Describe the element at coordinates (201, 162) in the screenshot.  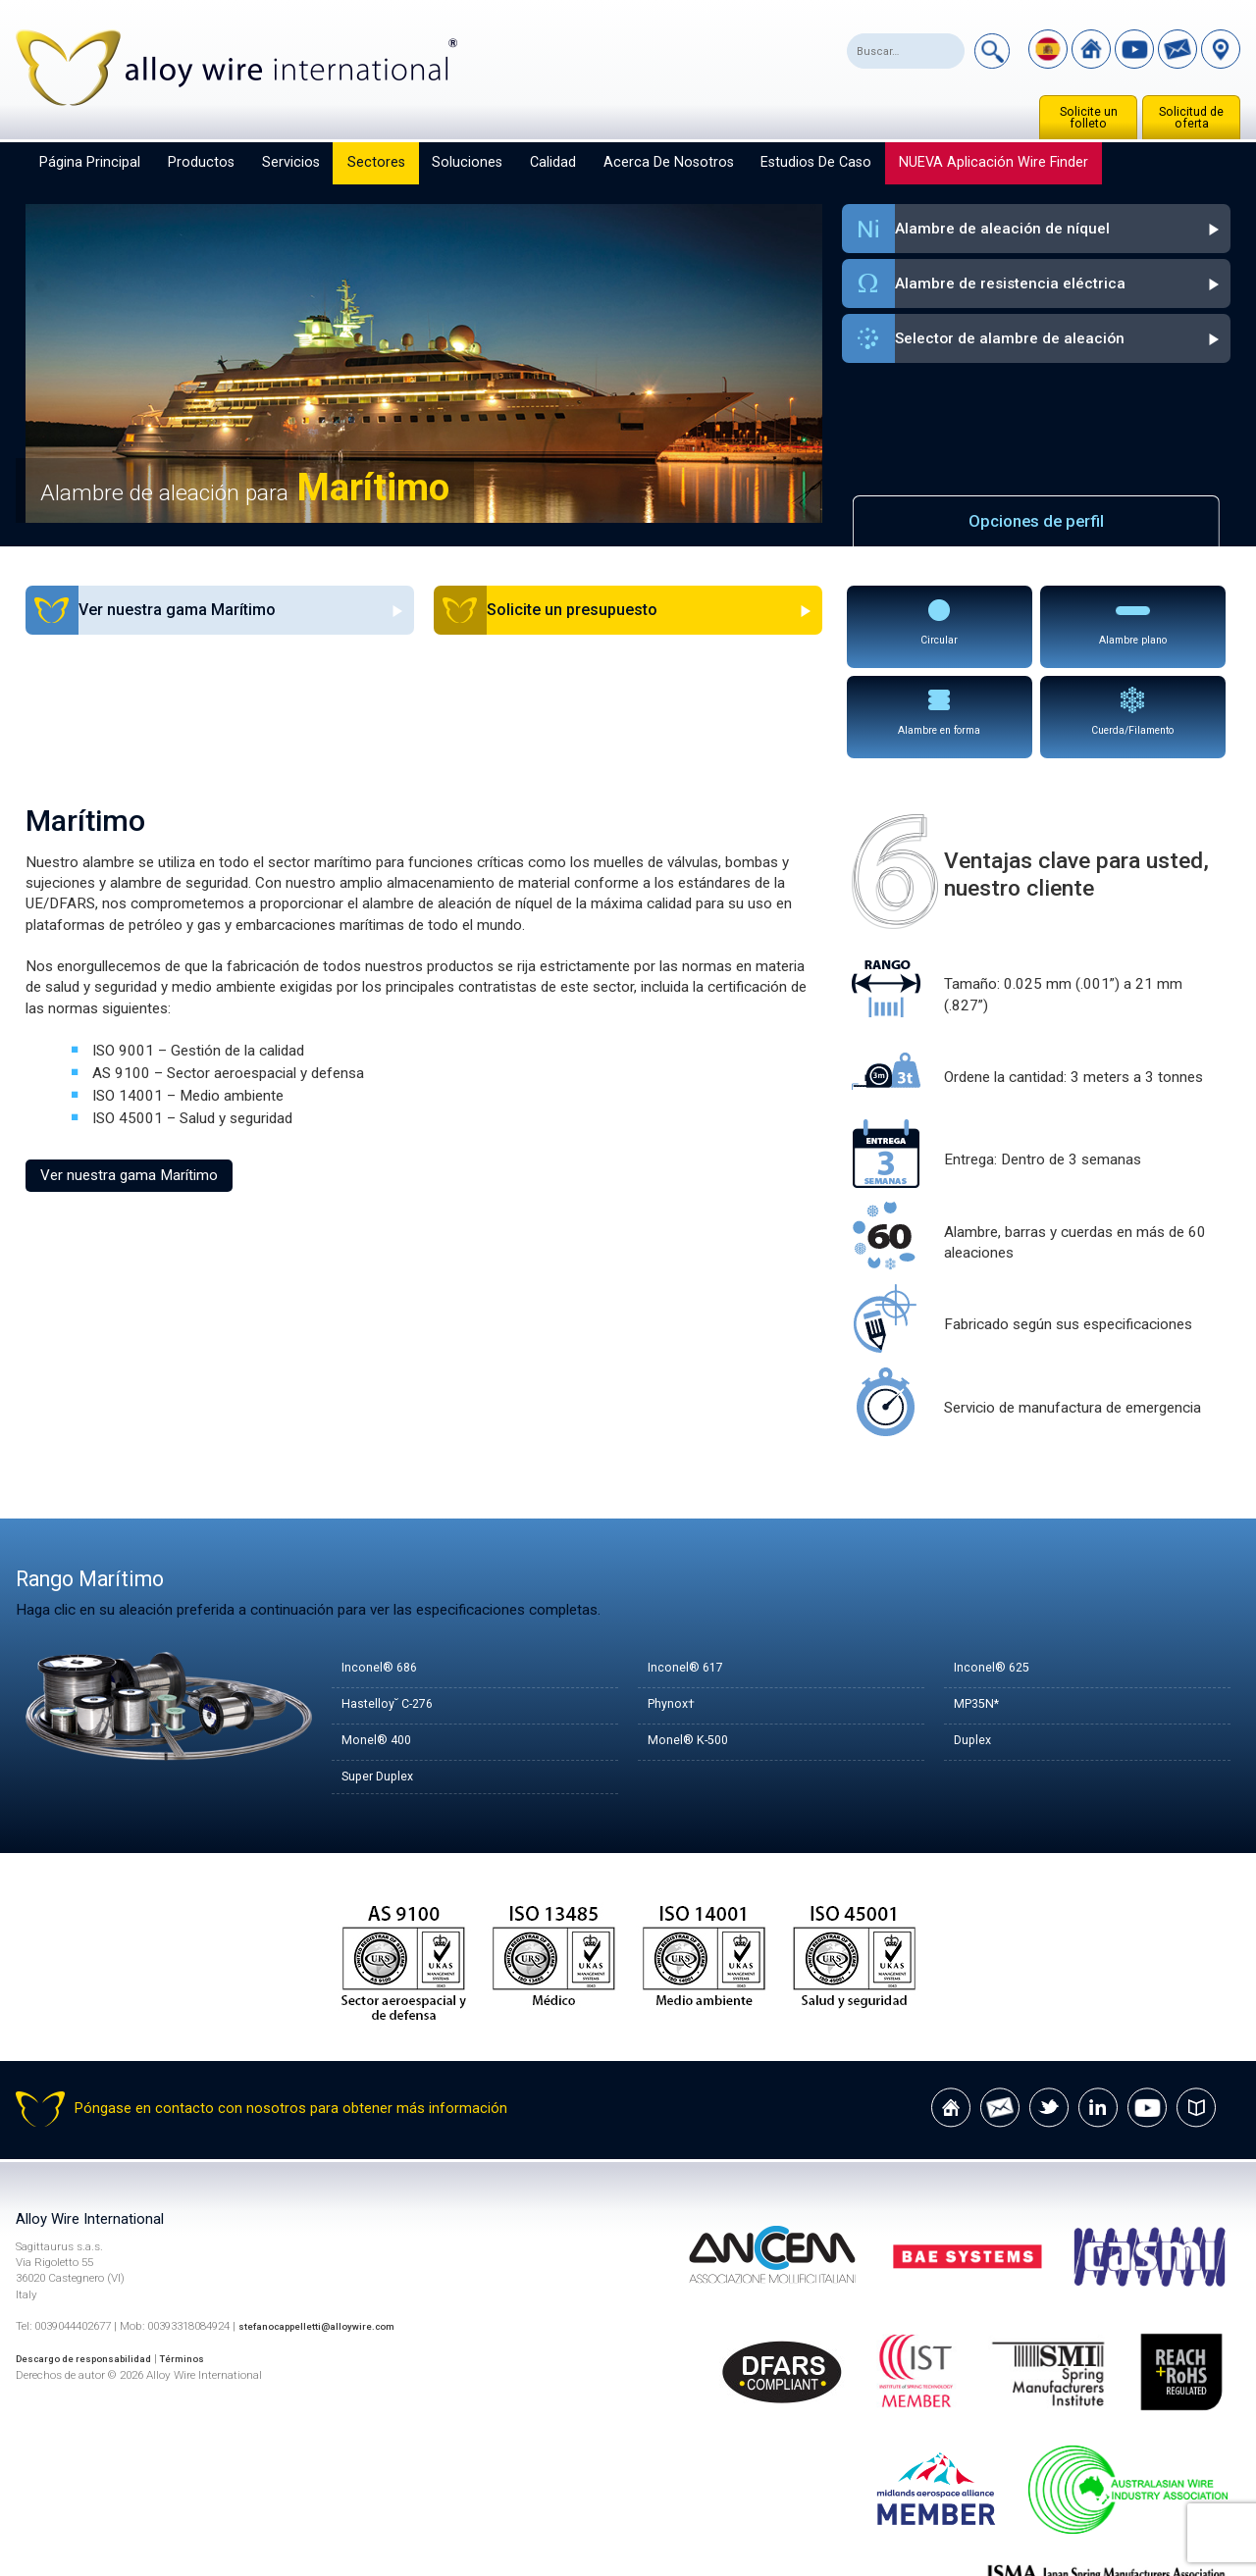
I see `Productos` at that location.